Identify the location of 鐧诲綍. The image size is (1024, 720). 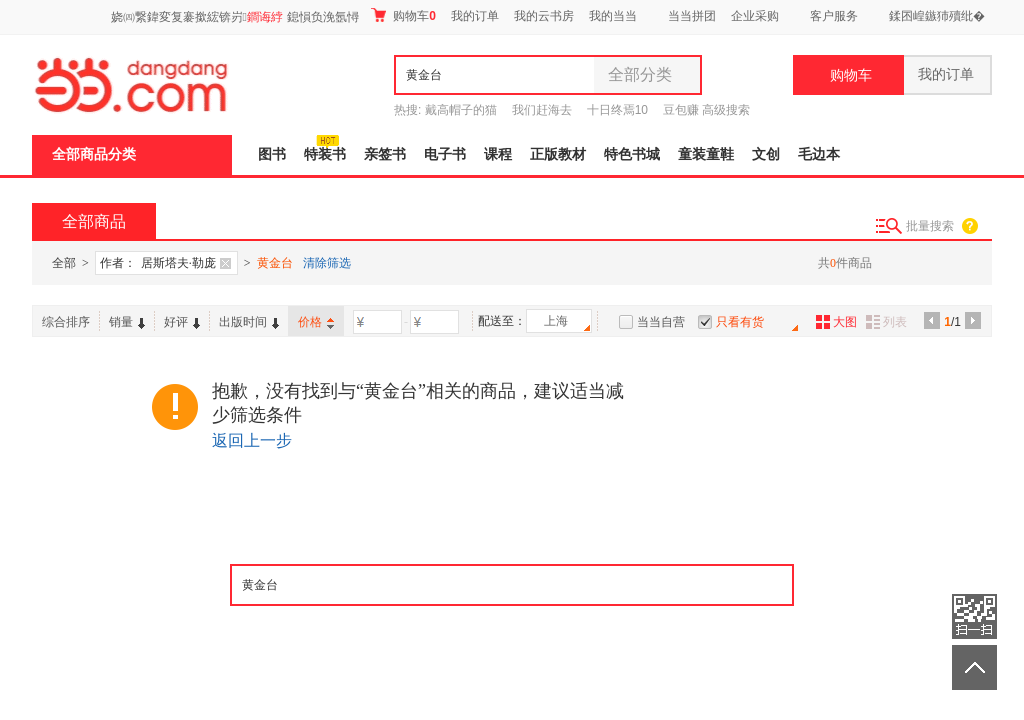
(265, 17).